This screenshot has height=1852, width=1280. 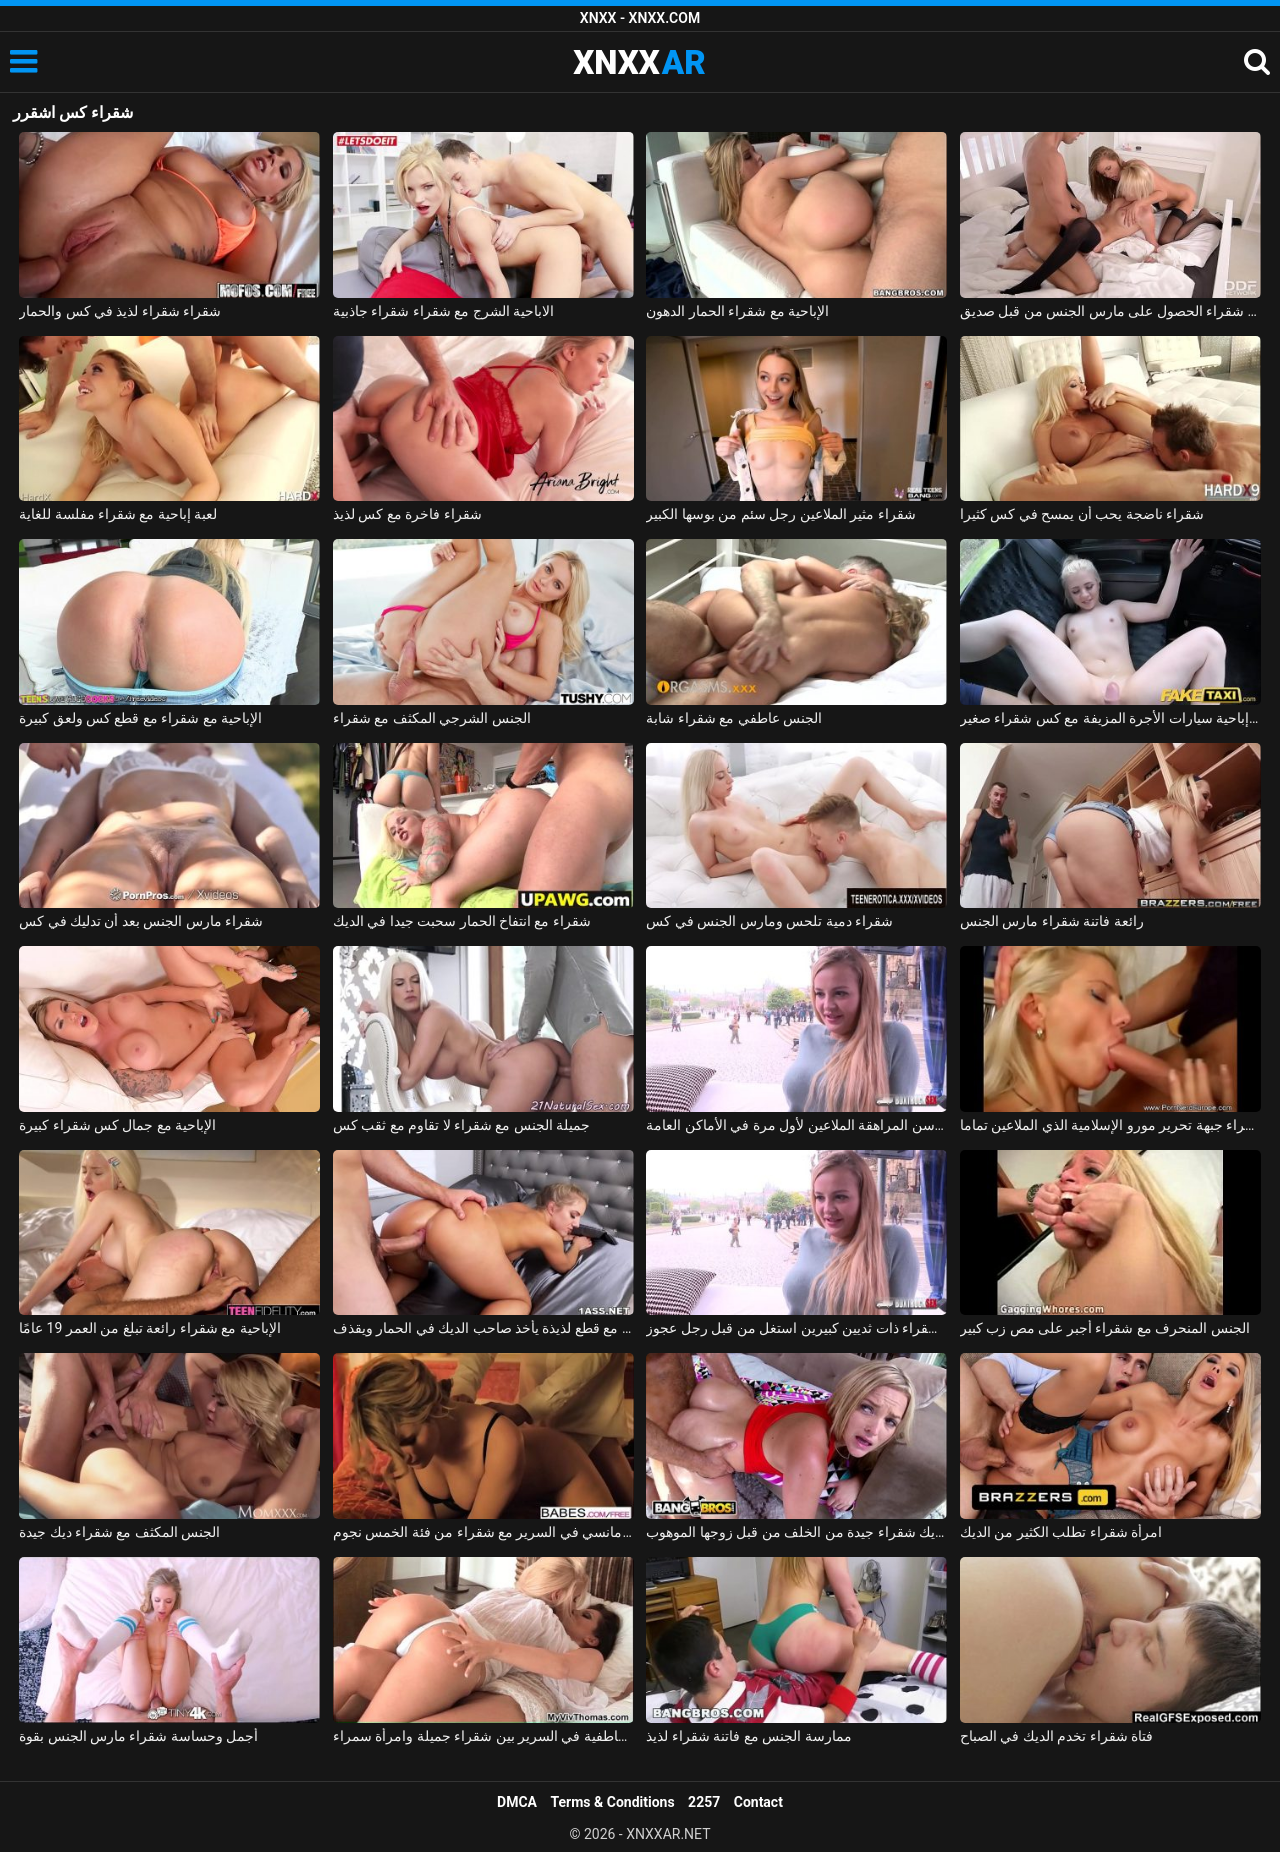 I want to click on 2257, so click(x=704, y=1802).